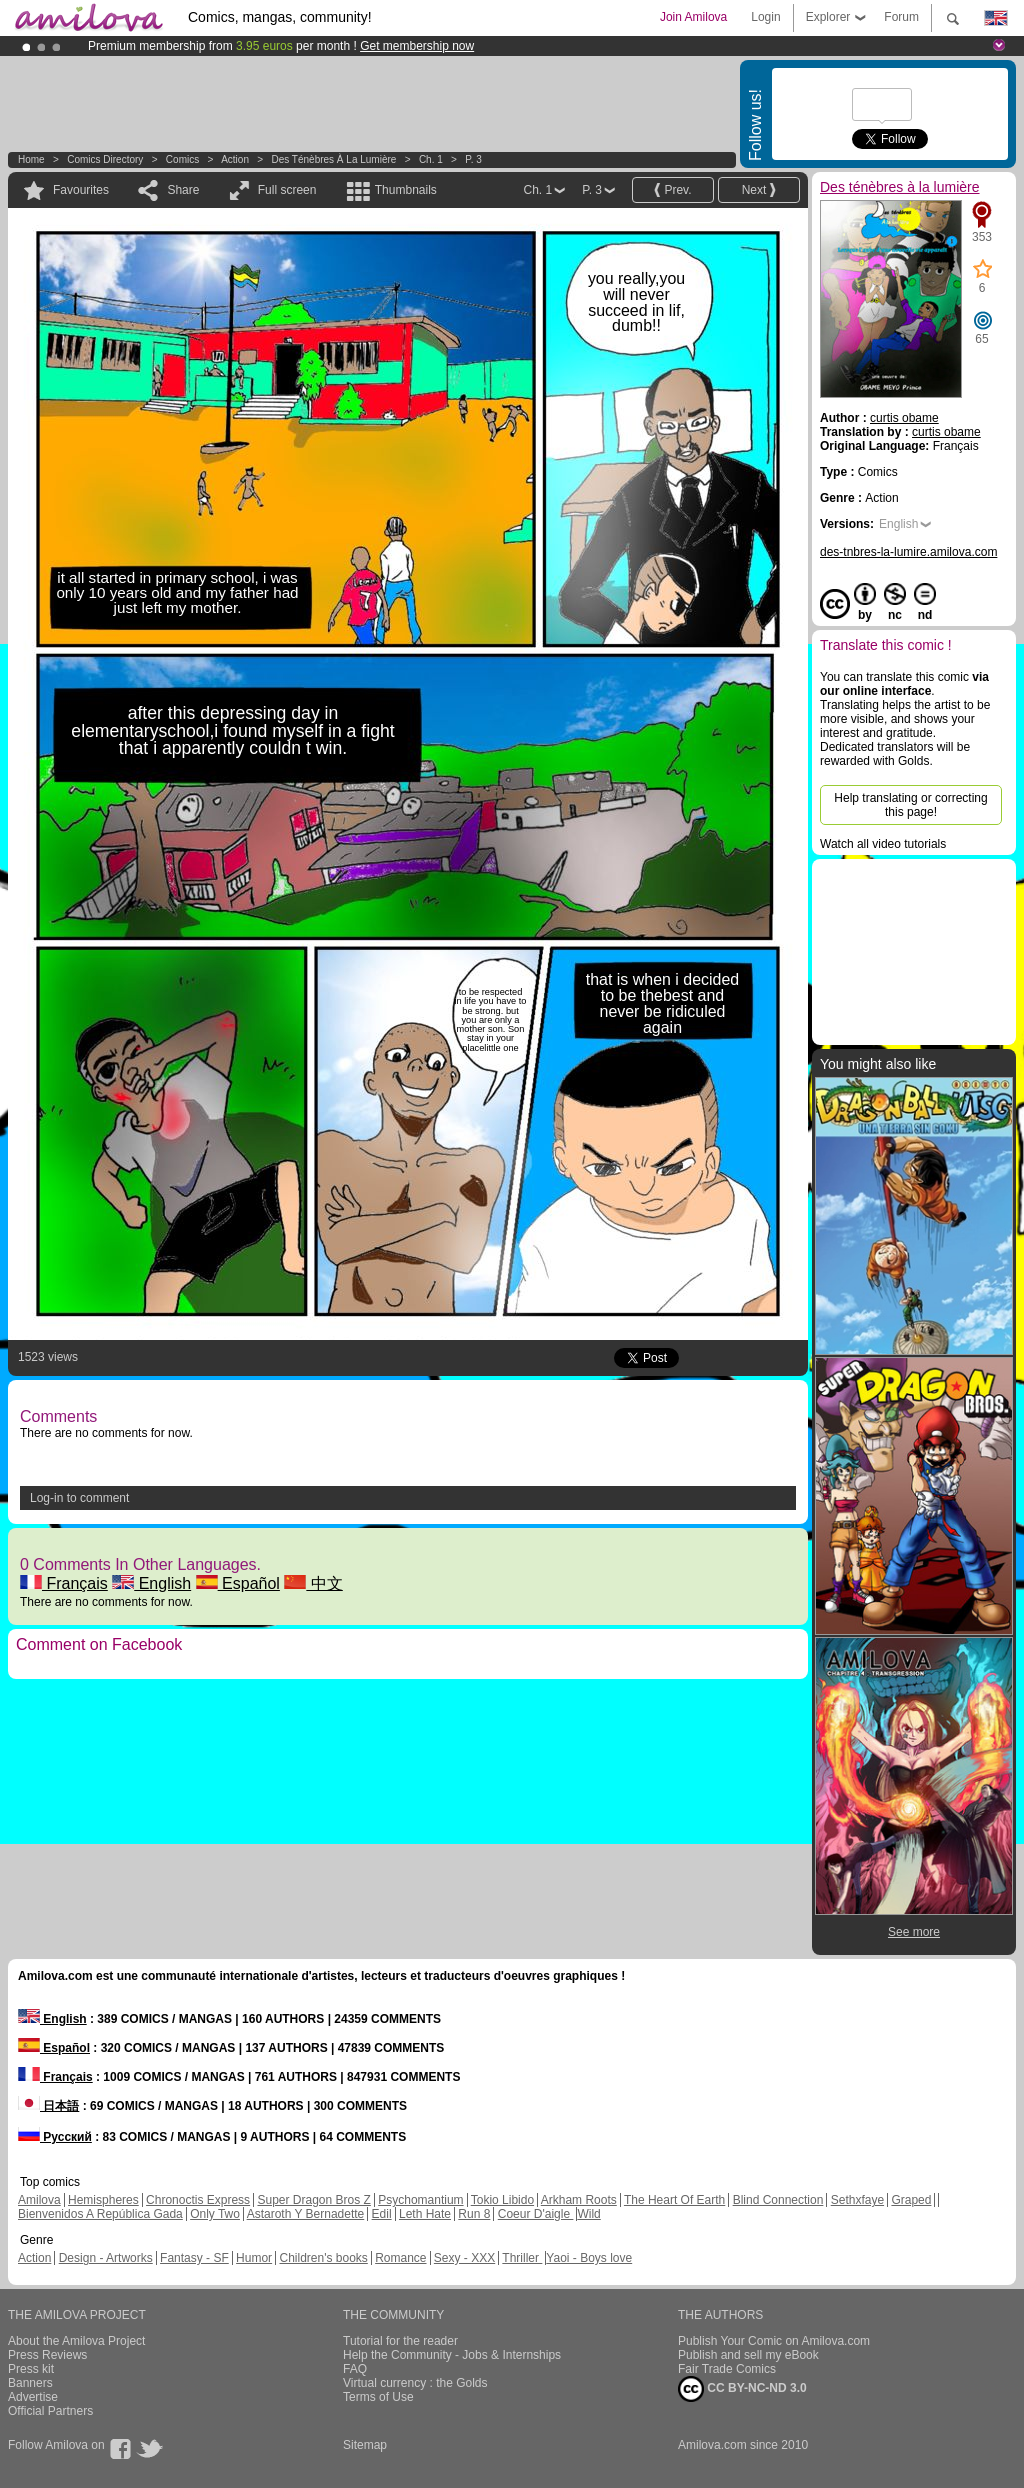  What do you see at coordinates (313, 2200) in the screenshot?
I see `Super Dragon Bros Z` at bounding box center [313, 2200].